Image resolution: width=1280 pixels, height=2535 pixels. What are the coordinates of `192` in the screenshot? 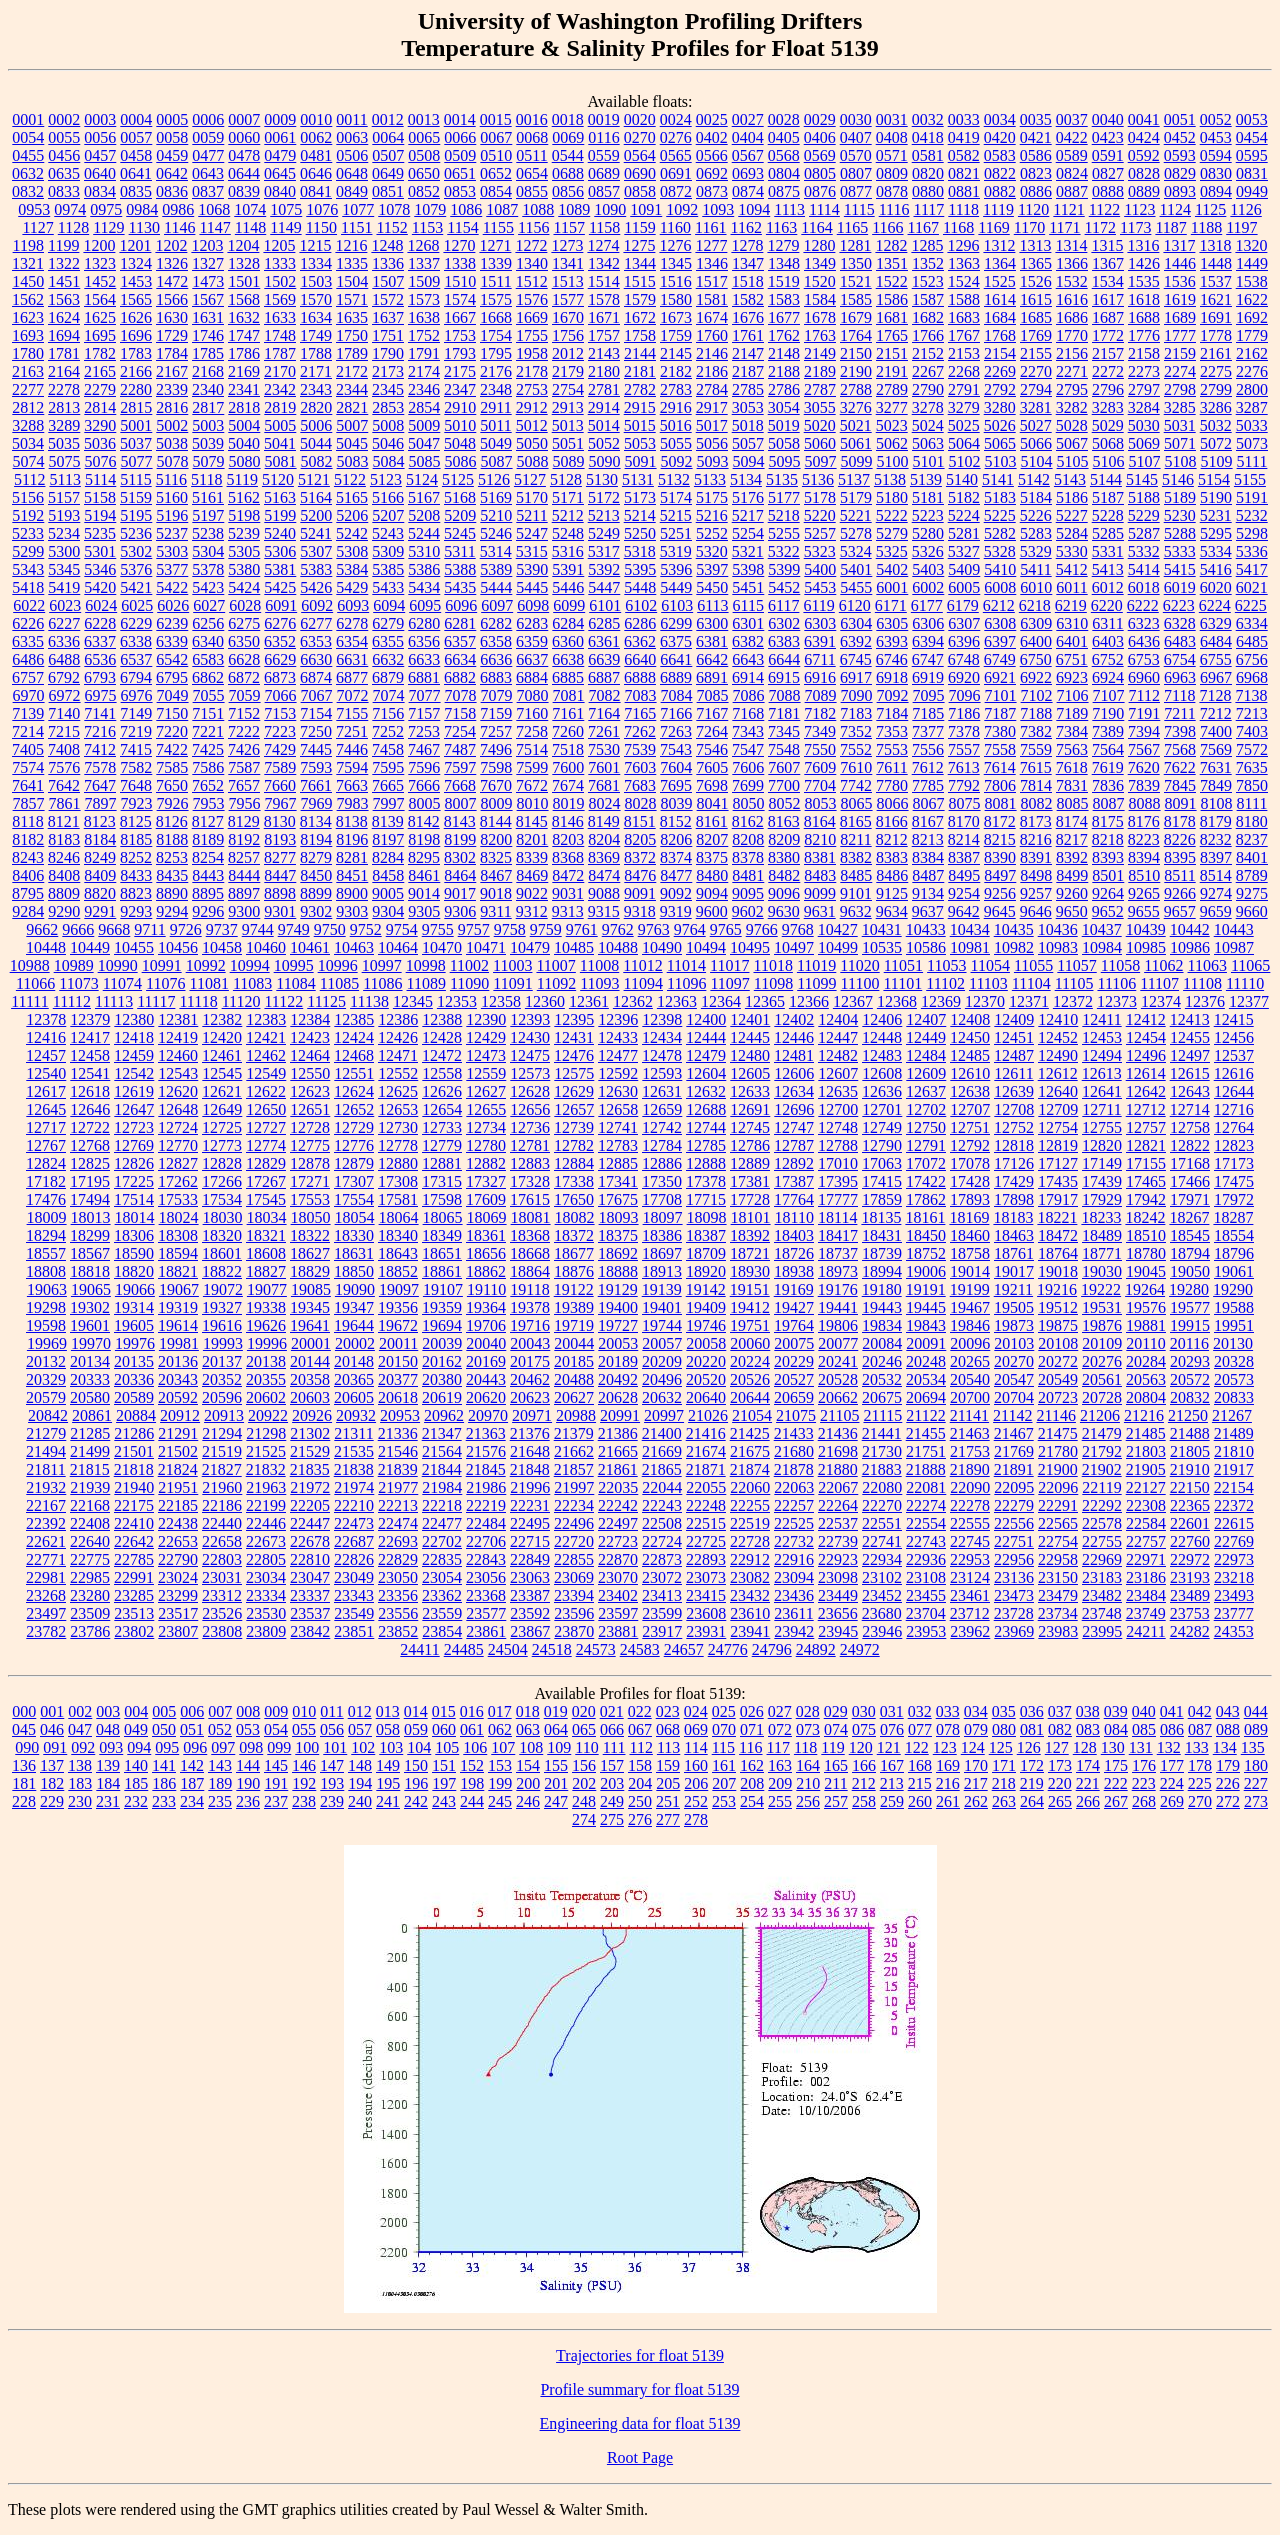 It's located at (304, 1783).